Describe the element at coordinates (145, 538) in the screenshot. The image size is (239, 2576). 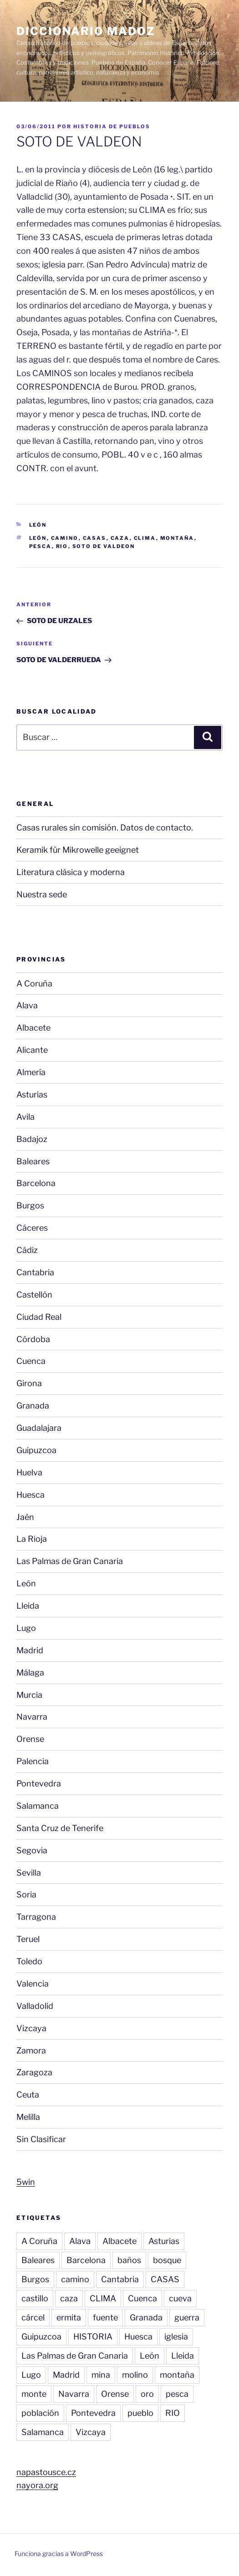
I see `CLIMA` at that location.